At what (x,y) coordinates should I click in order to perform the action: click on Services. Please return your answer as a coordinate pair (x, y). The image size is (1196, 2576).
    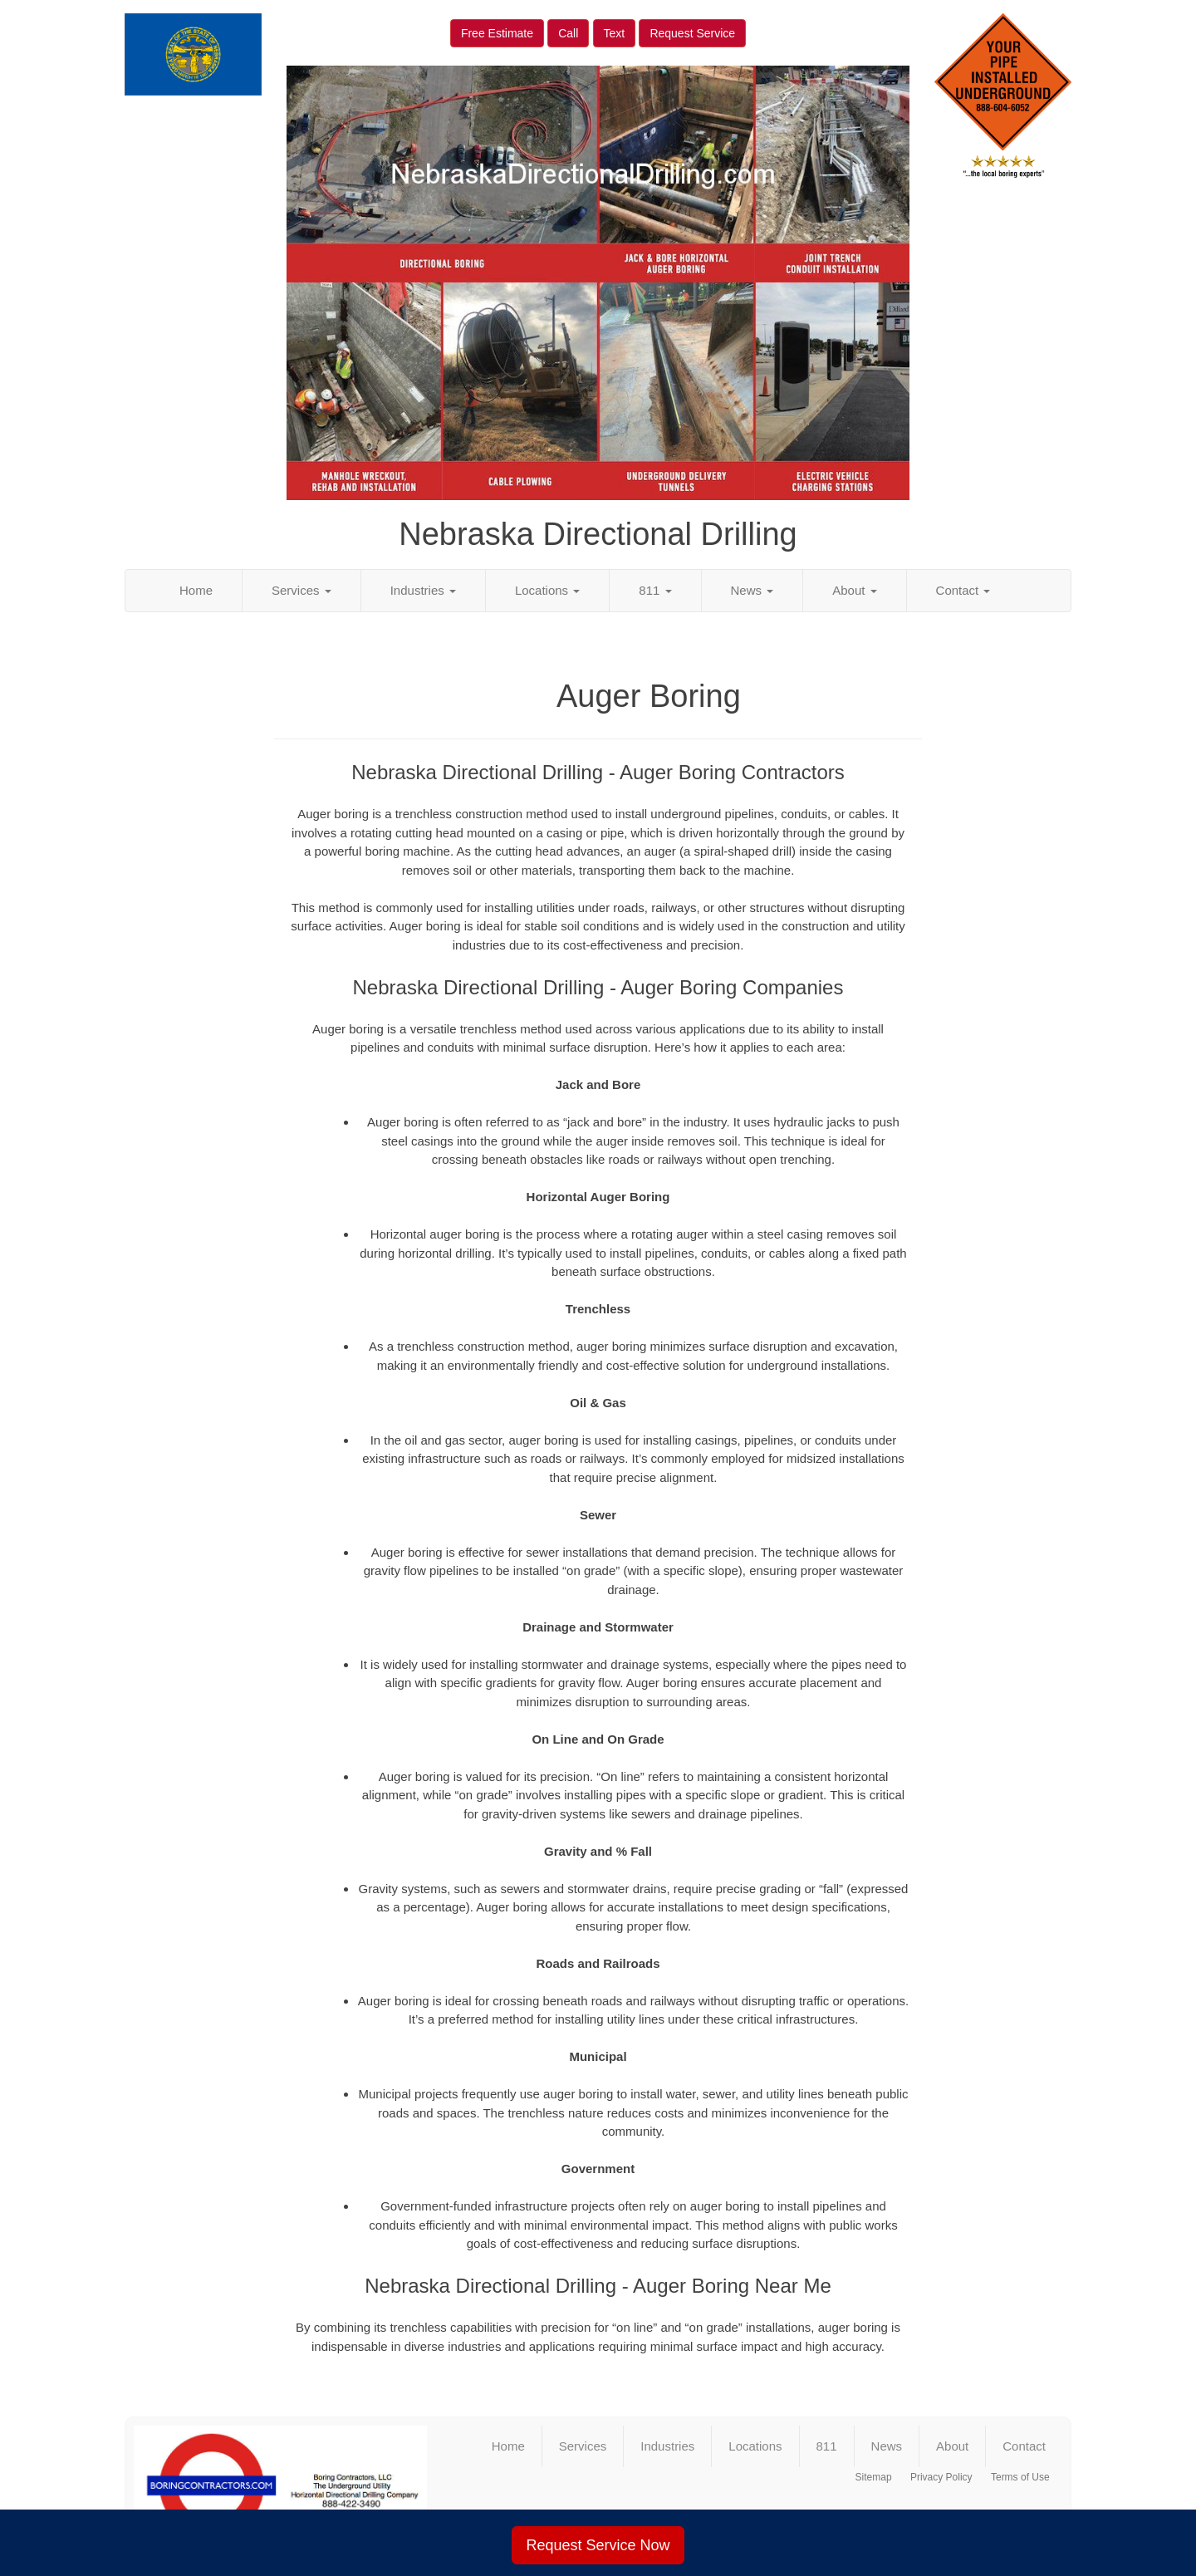
    Looking at the image, I should click on (301, 590).